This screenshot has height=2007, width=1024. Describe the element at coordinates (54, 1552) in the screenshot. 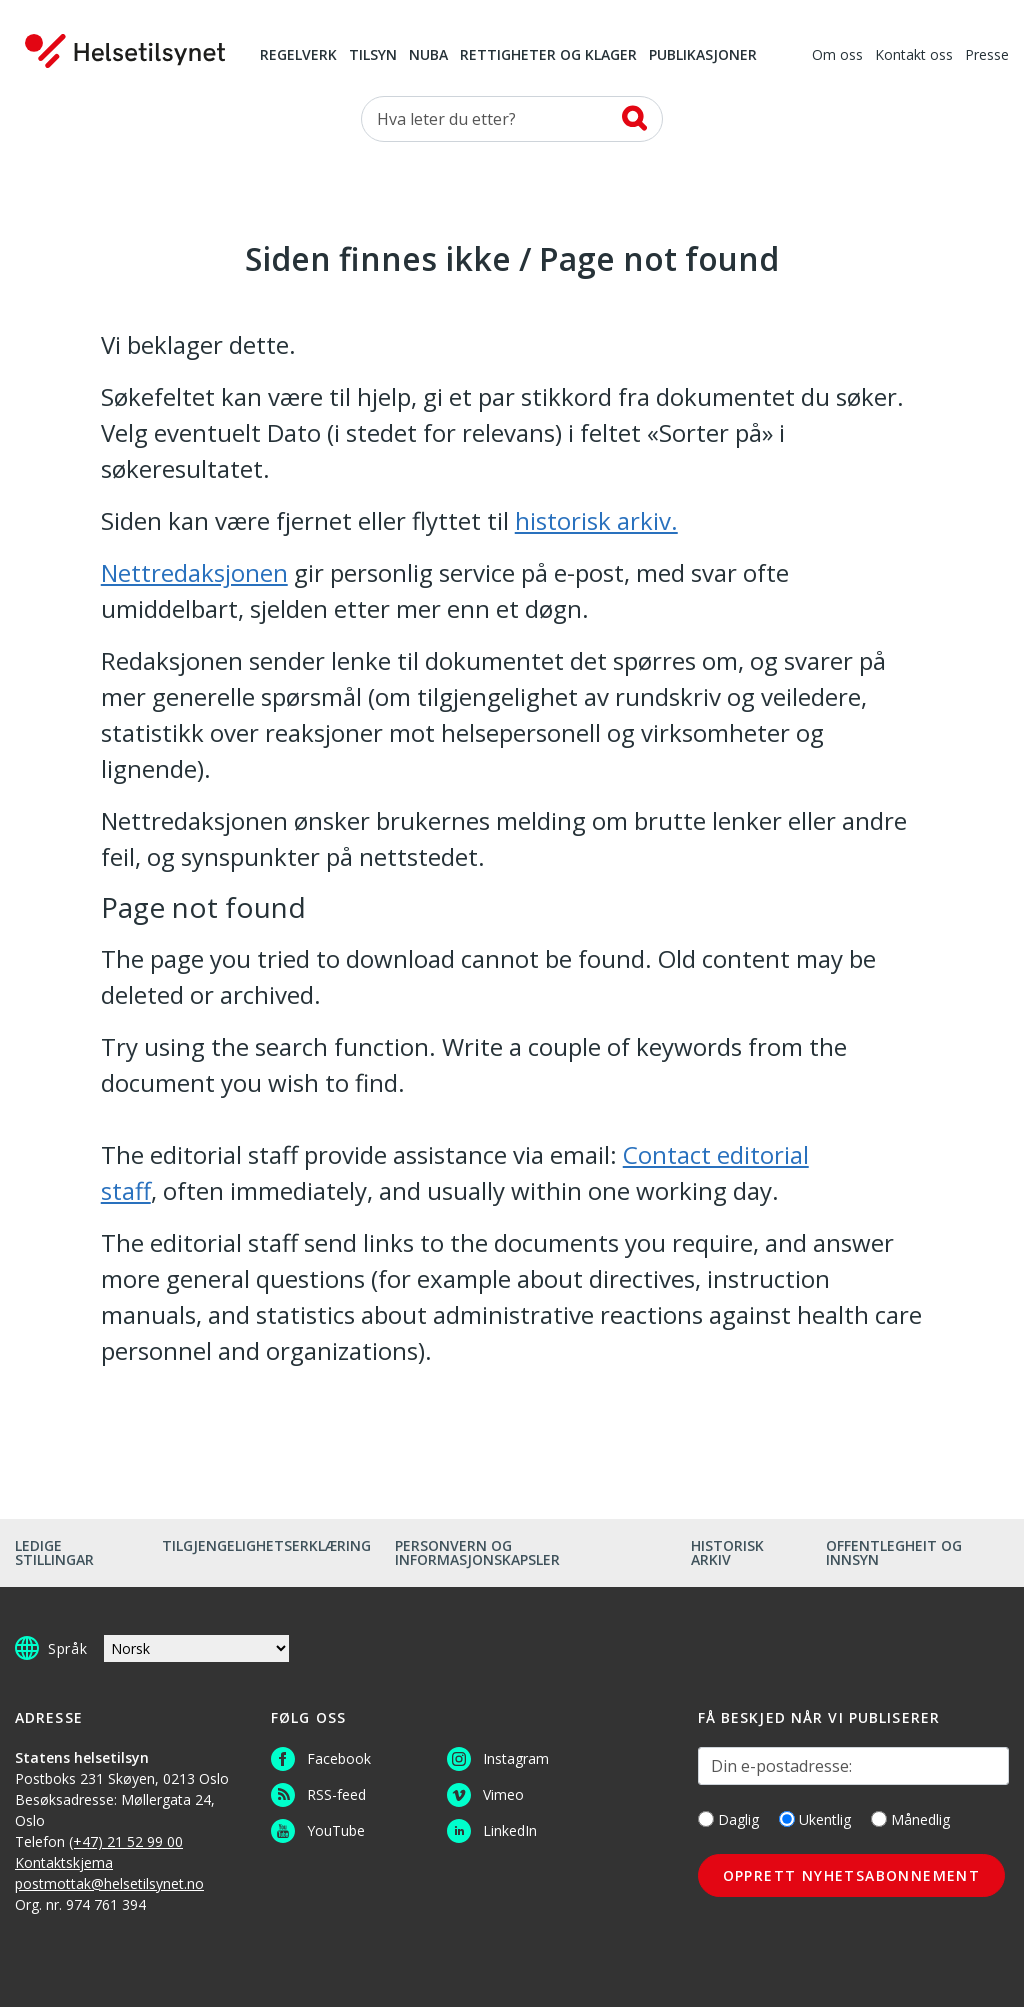

I see `Ledige stillingar` at that location.